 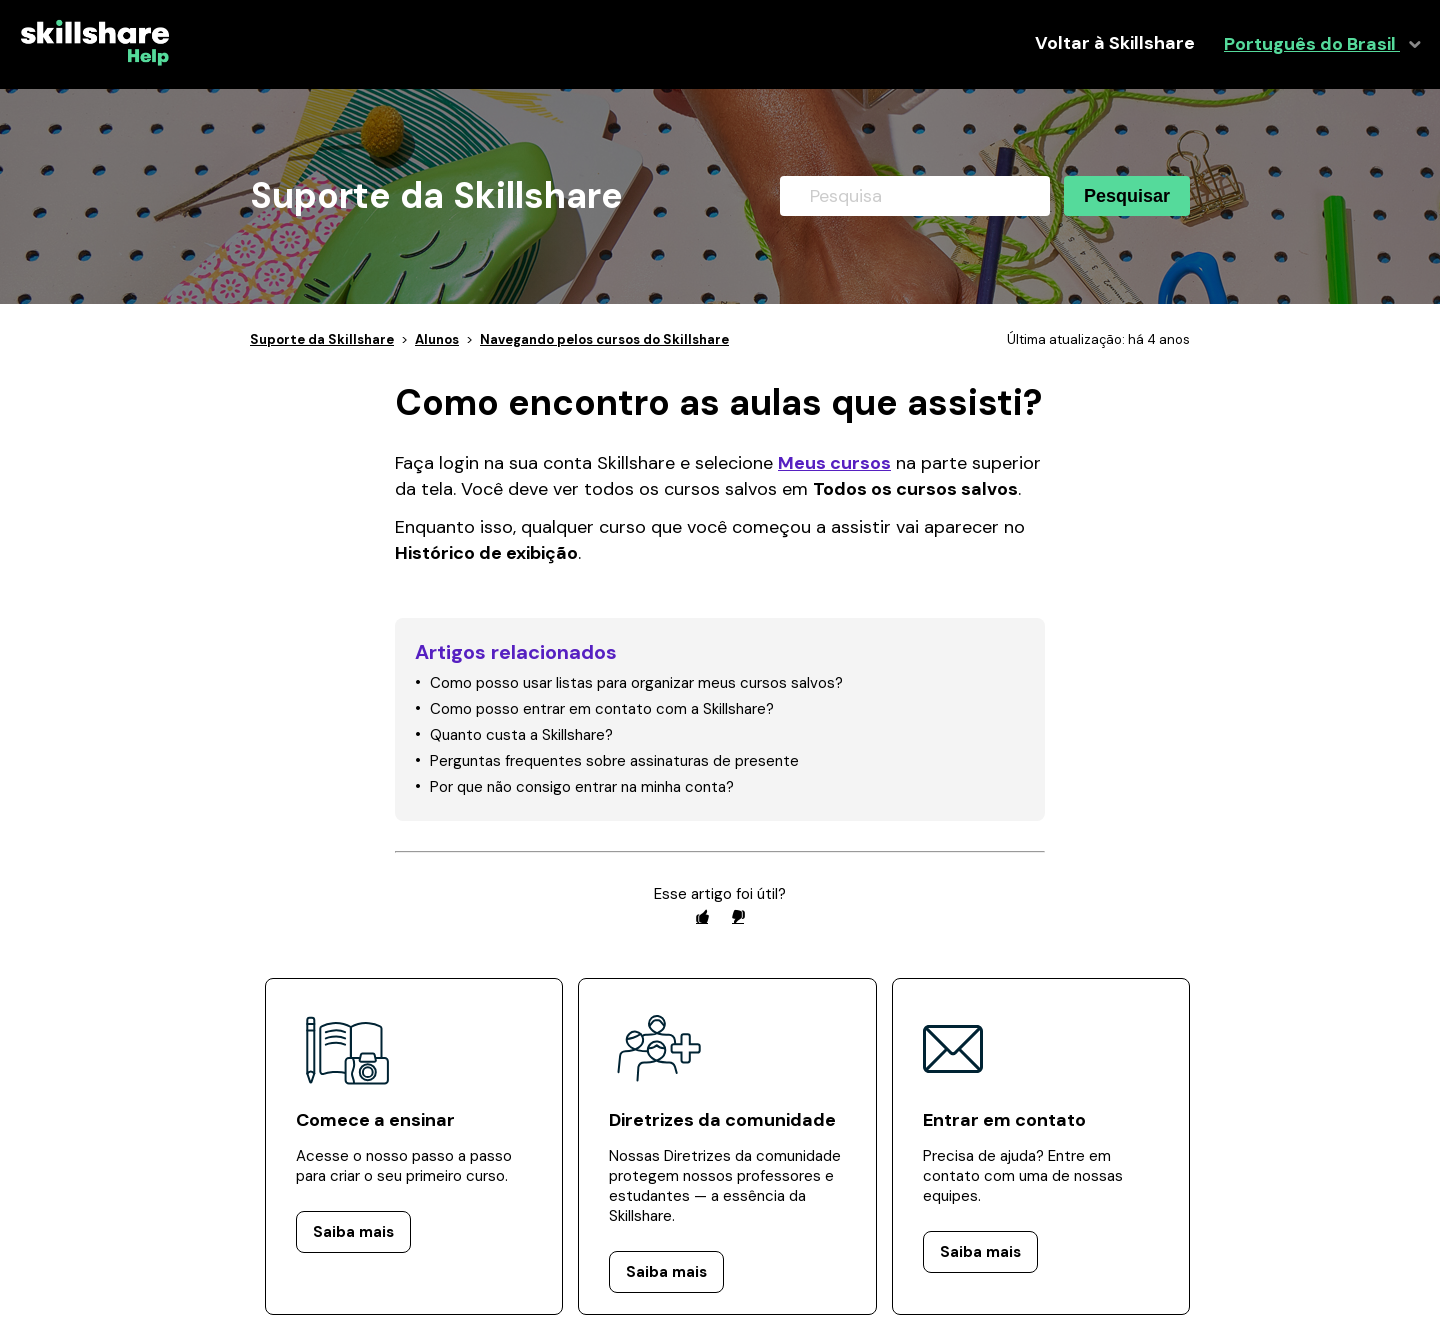 What do you see at coordinates (353, 1232) in the screenshot?
I see `Saiba mais` at bounding box center [353, 1232].